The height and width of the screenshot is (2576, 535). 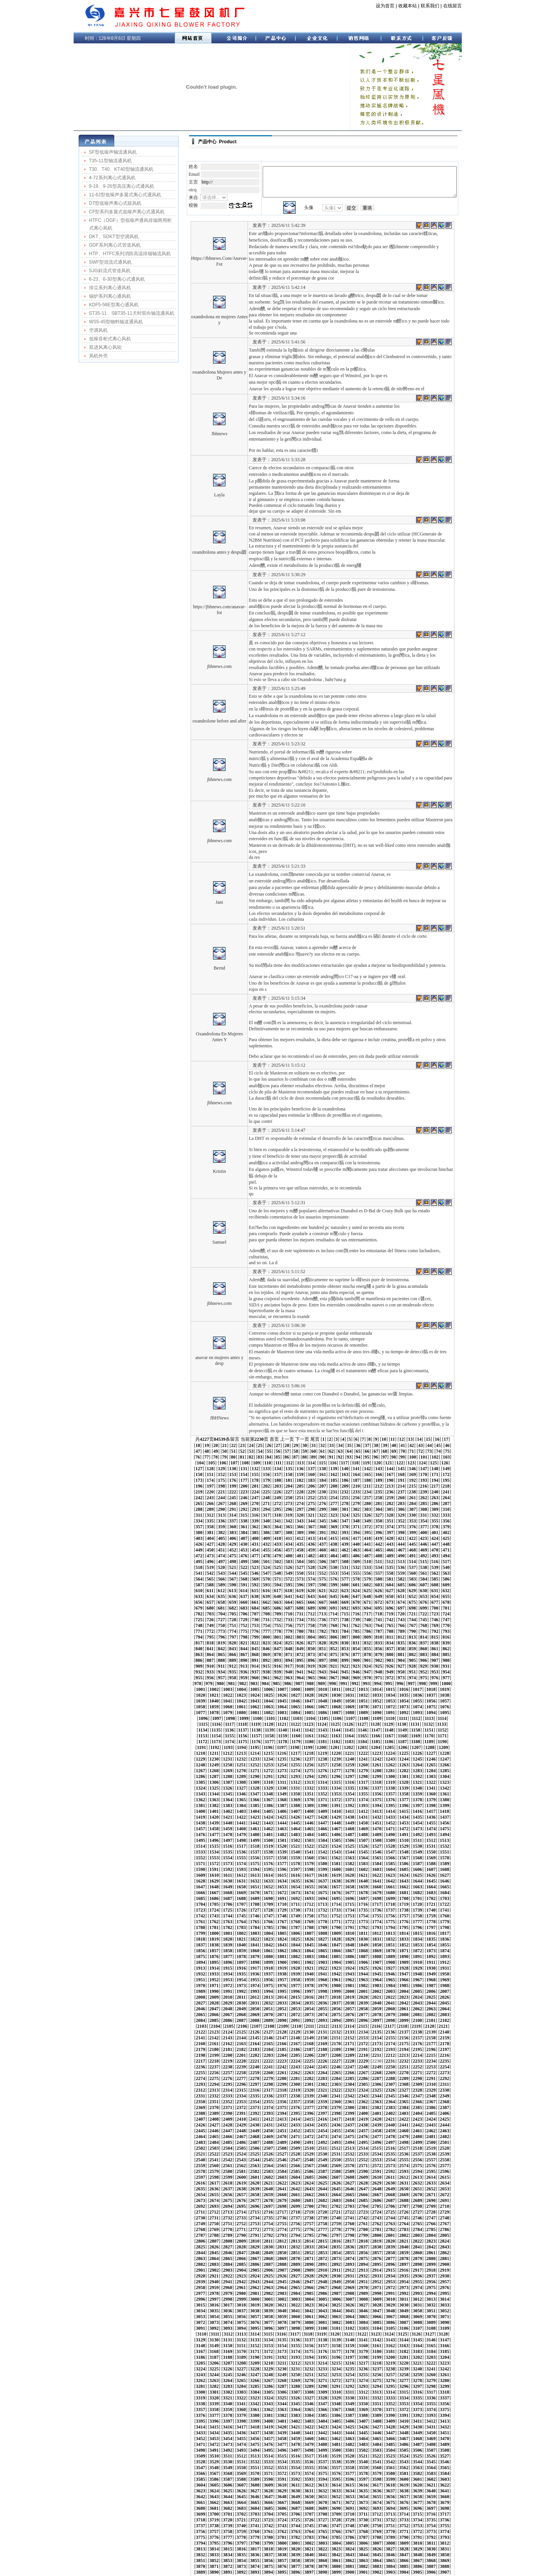 What do you see at coordinates (295, 1665) in the screenshot?
I see `1082` at bounding box center [295, 1665].